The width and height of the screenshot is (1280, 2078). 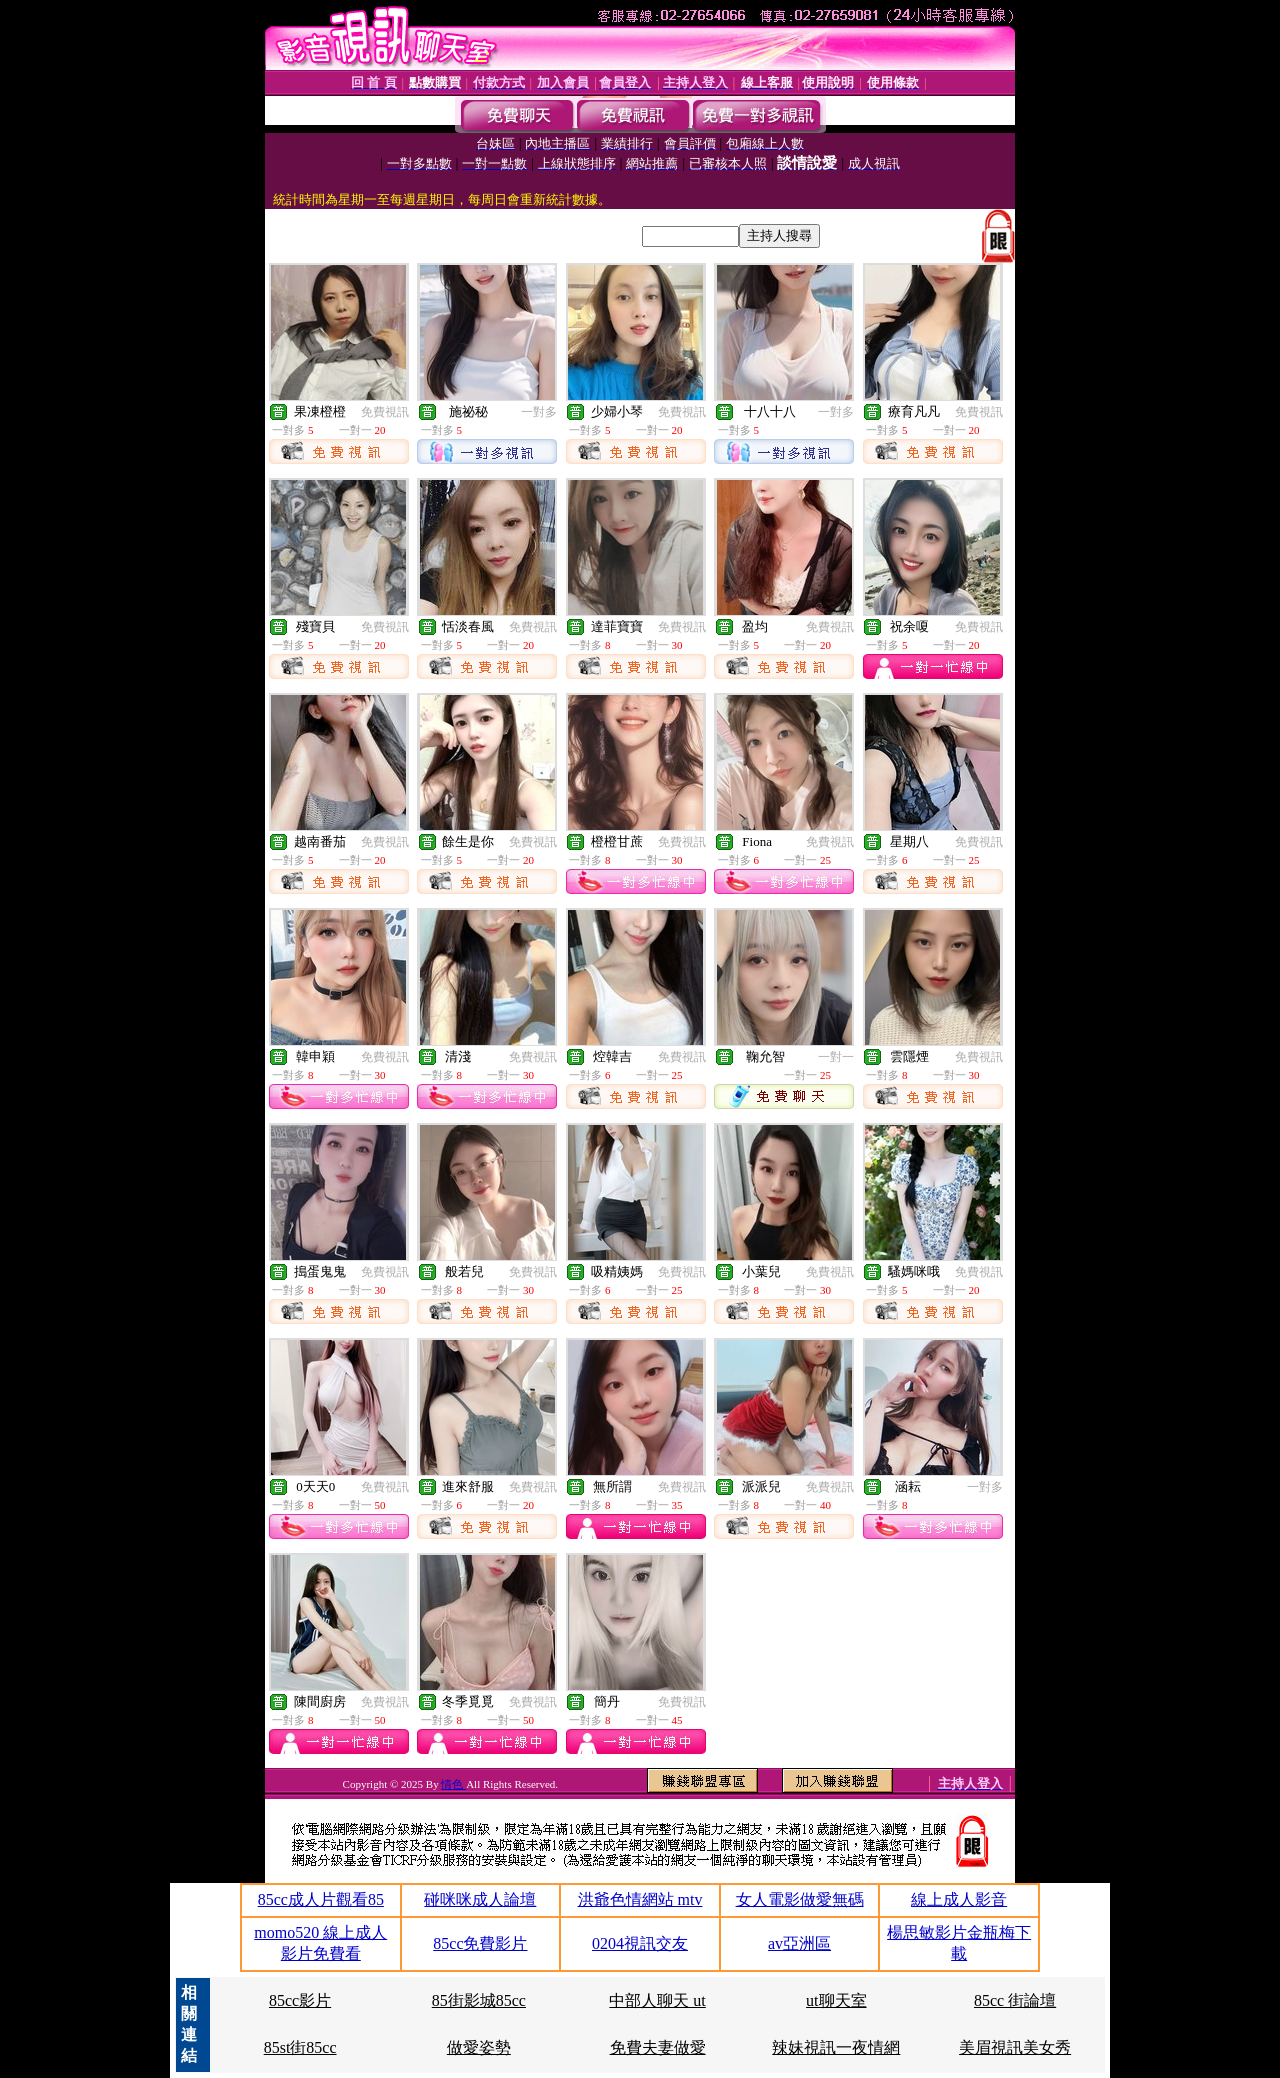 I want to click on 85cc成人片觀看85, so click(x=321, y=1899).